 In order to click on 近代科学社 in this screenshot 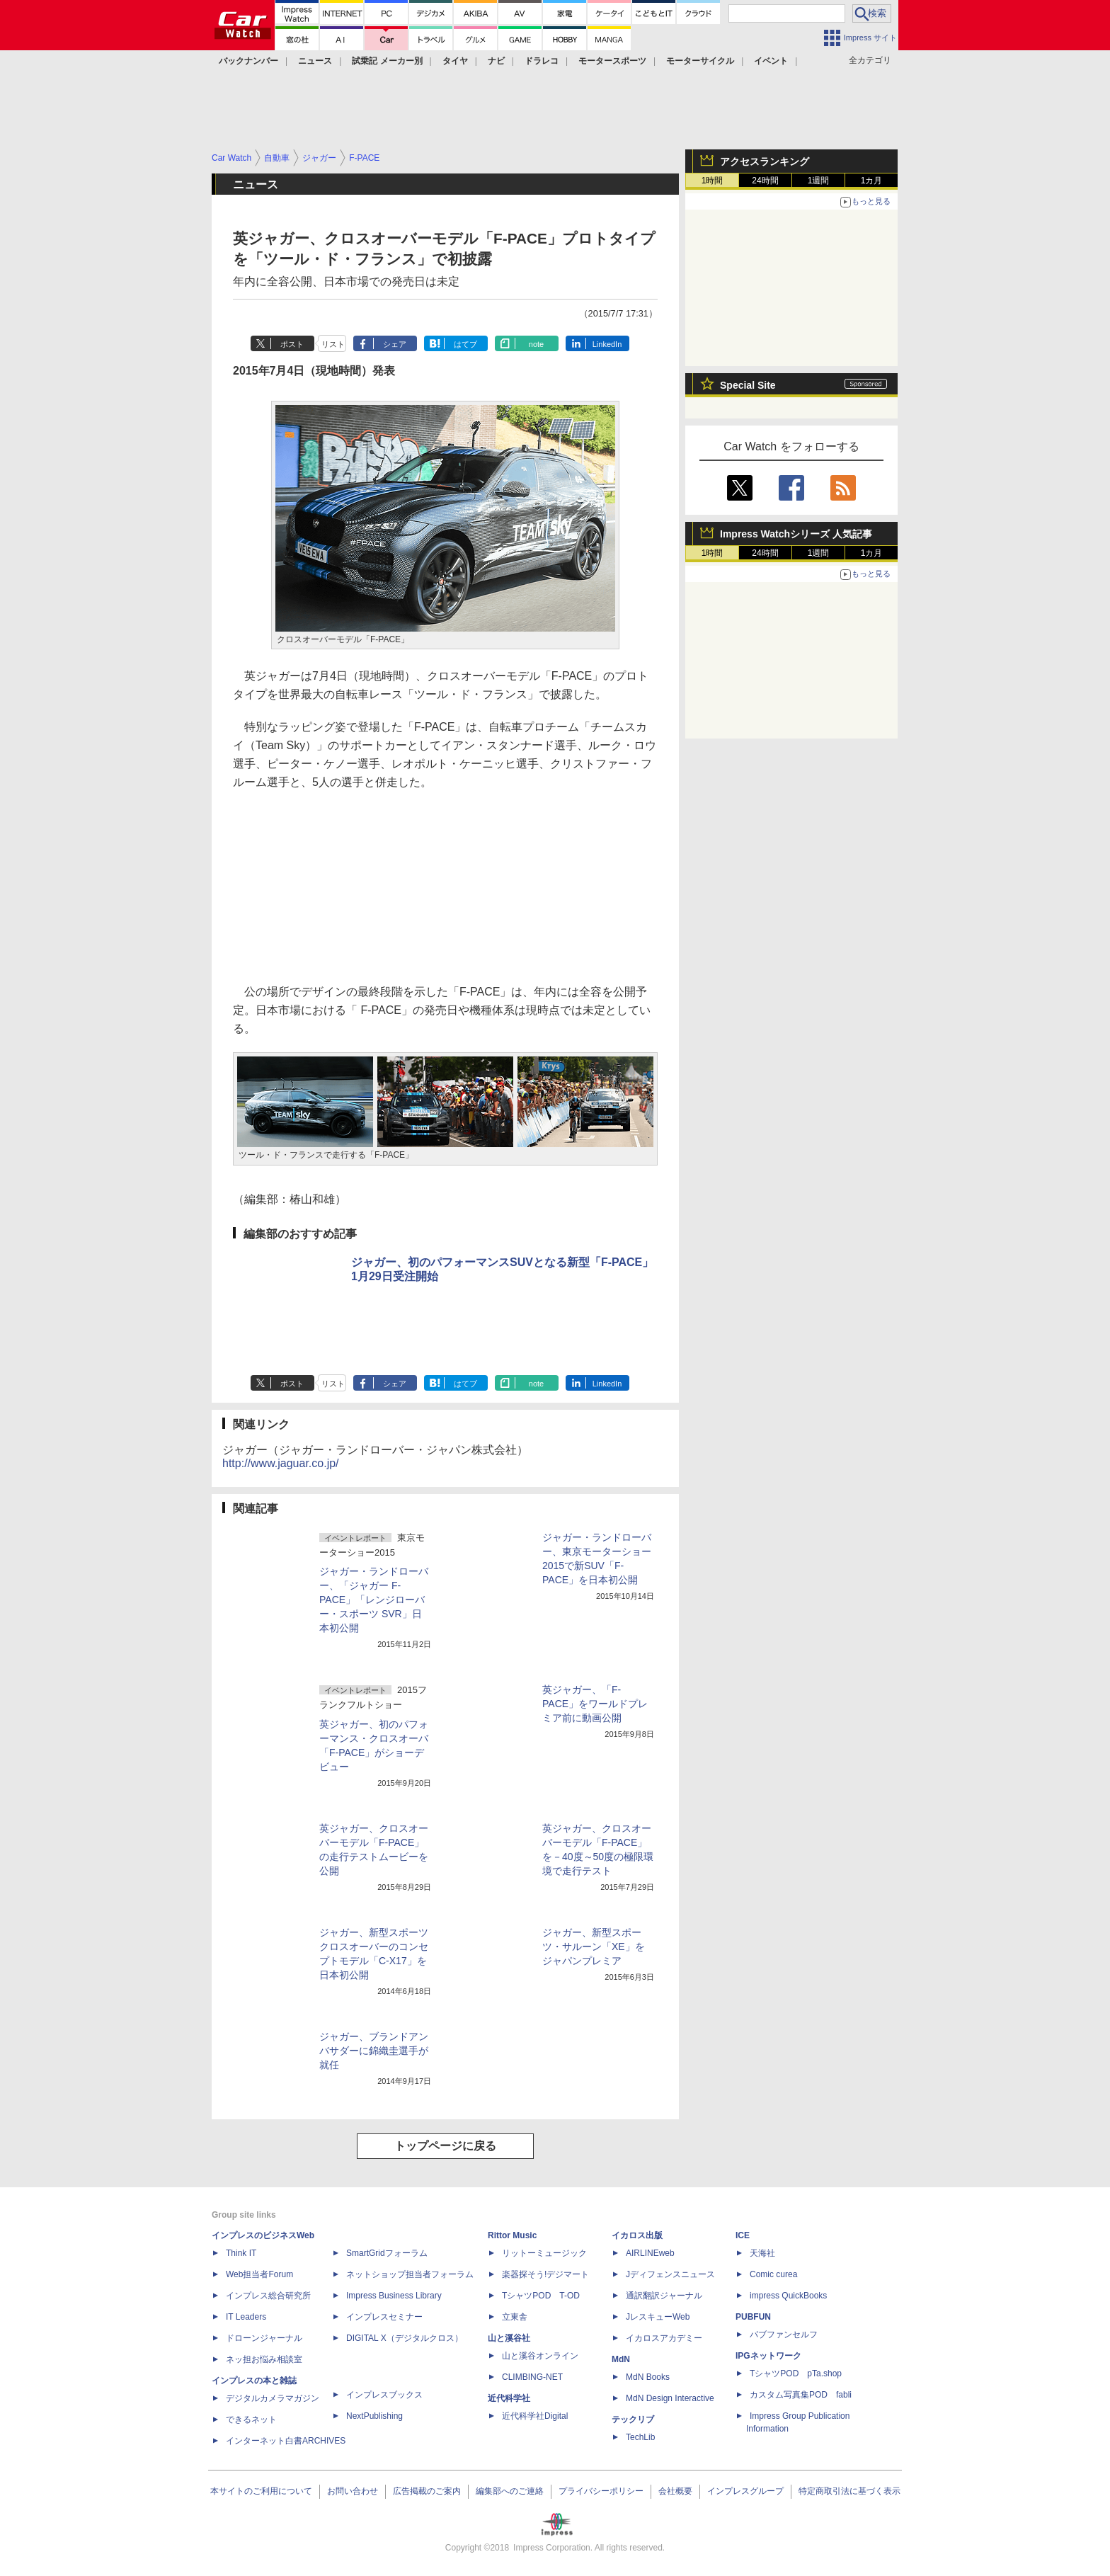, I will do `click(509, 2398)`.